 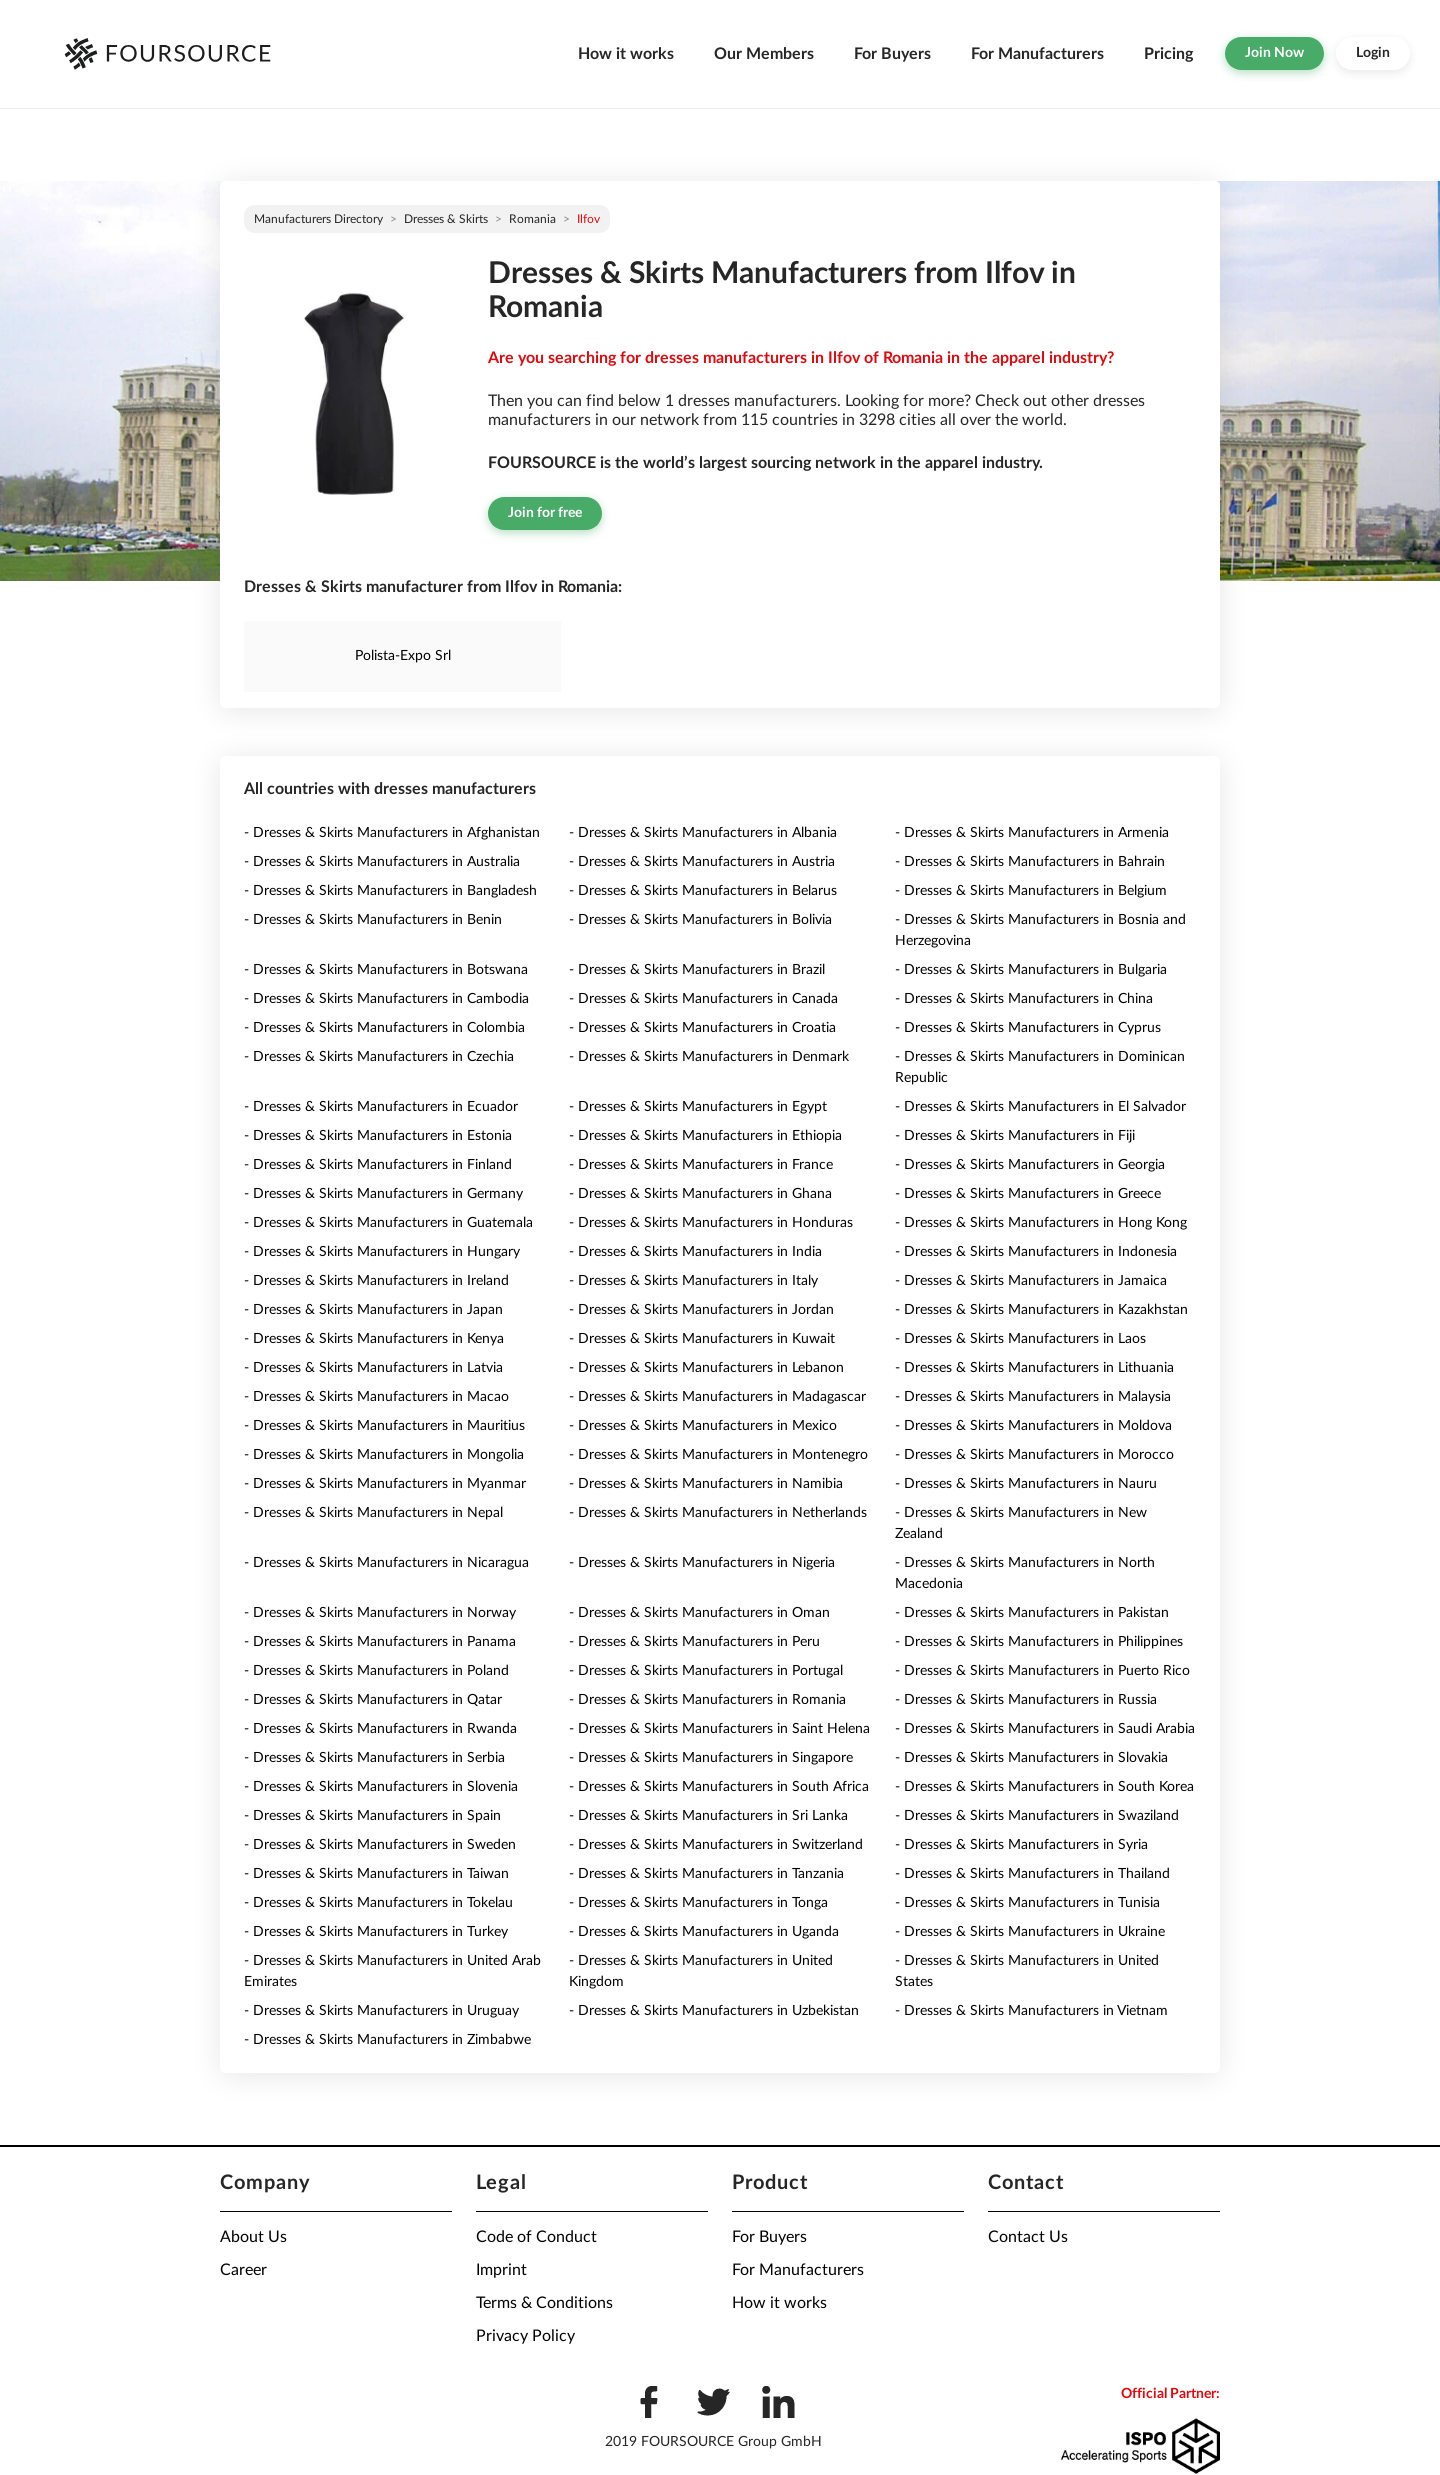 What do you see at coordinates (703, 999) in the screenshot?
I see `- Dresses & Skirts Manufacturers in Canada` at bounding box center [703, 999].